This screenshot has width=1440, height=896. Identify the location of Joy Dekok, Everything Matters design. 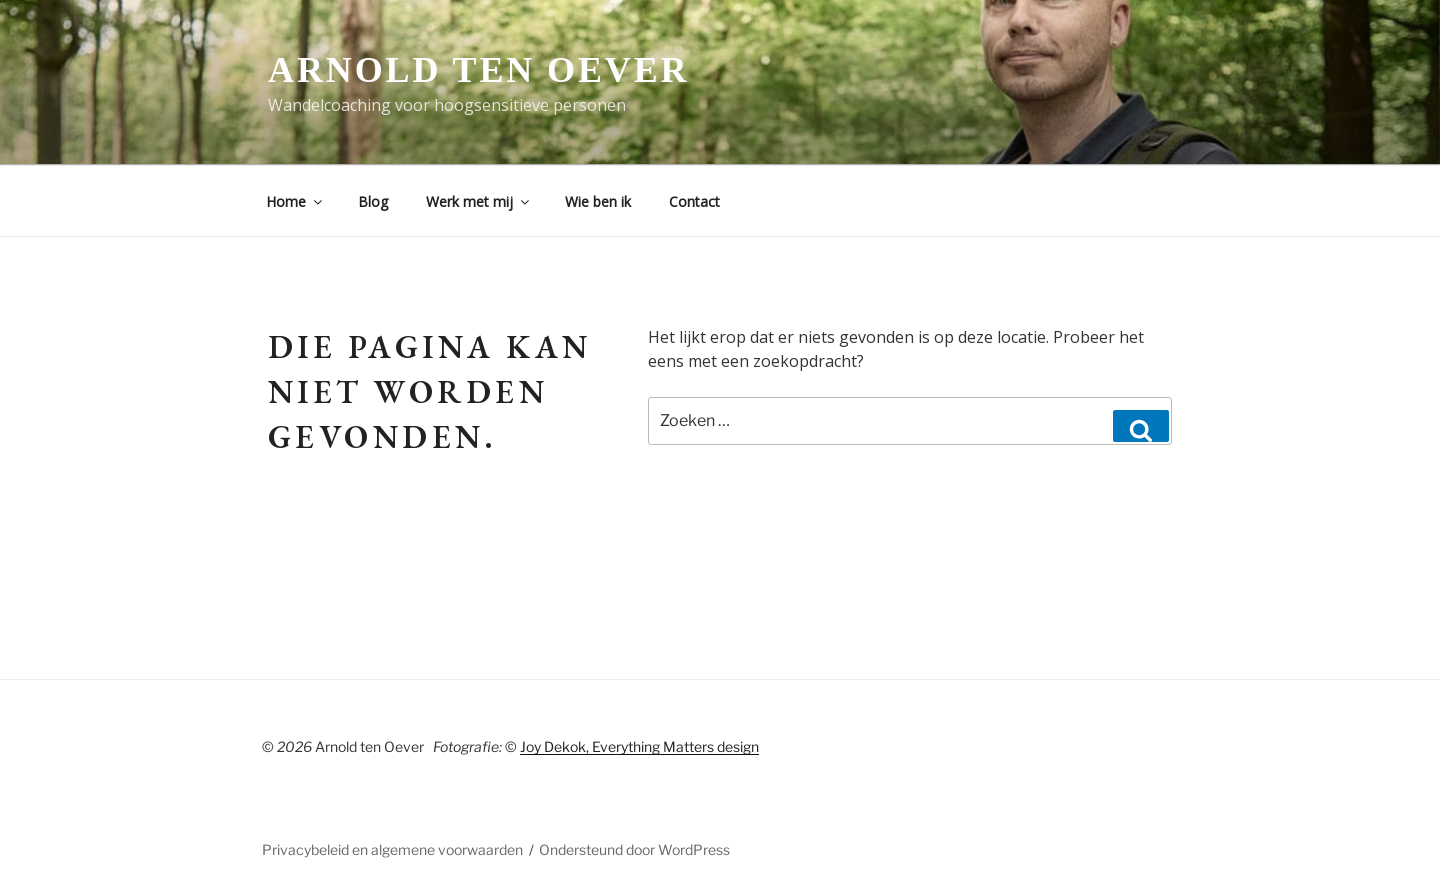
(639, 746).